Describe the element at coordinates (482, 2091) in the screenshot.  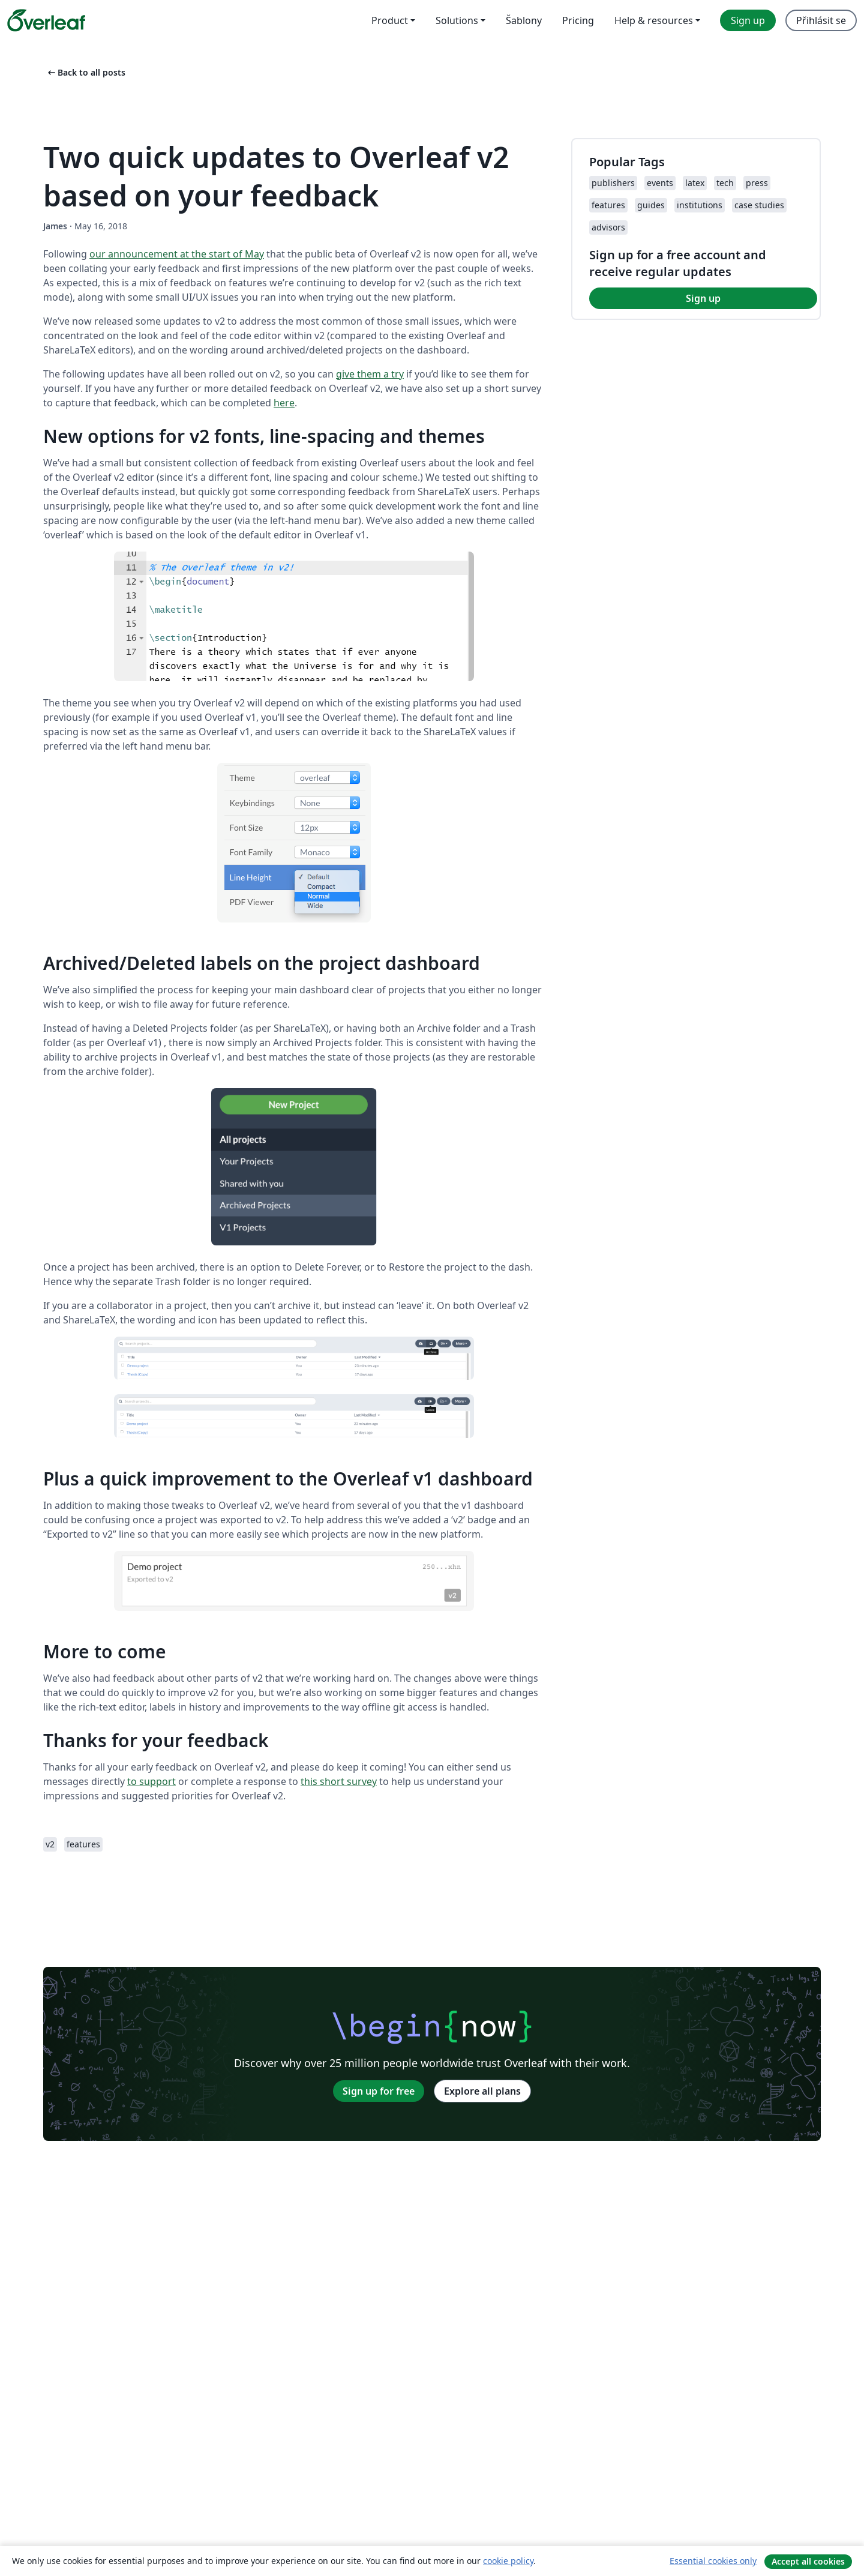
I see `Explore all plans` at that location.